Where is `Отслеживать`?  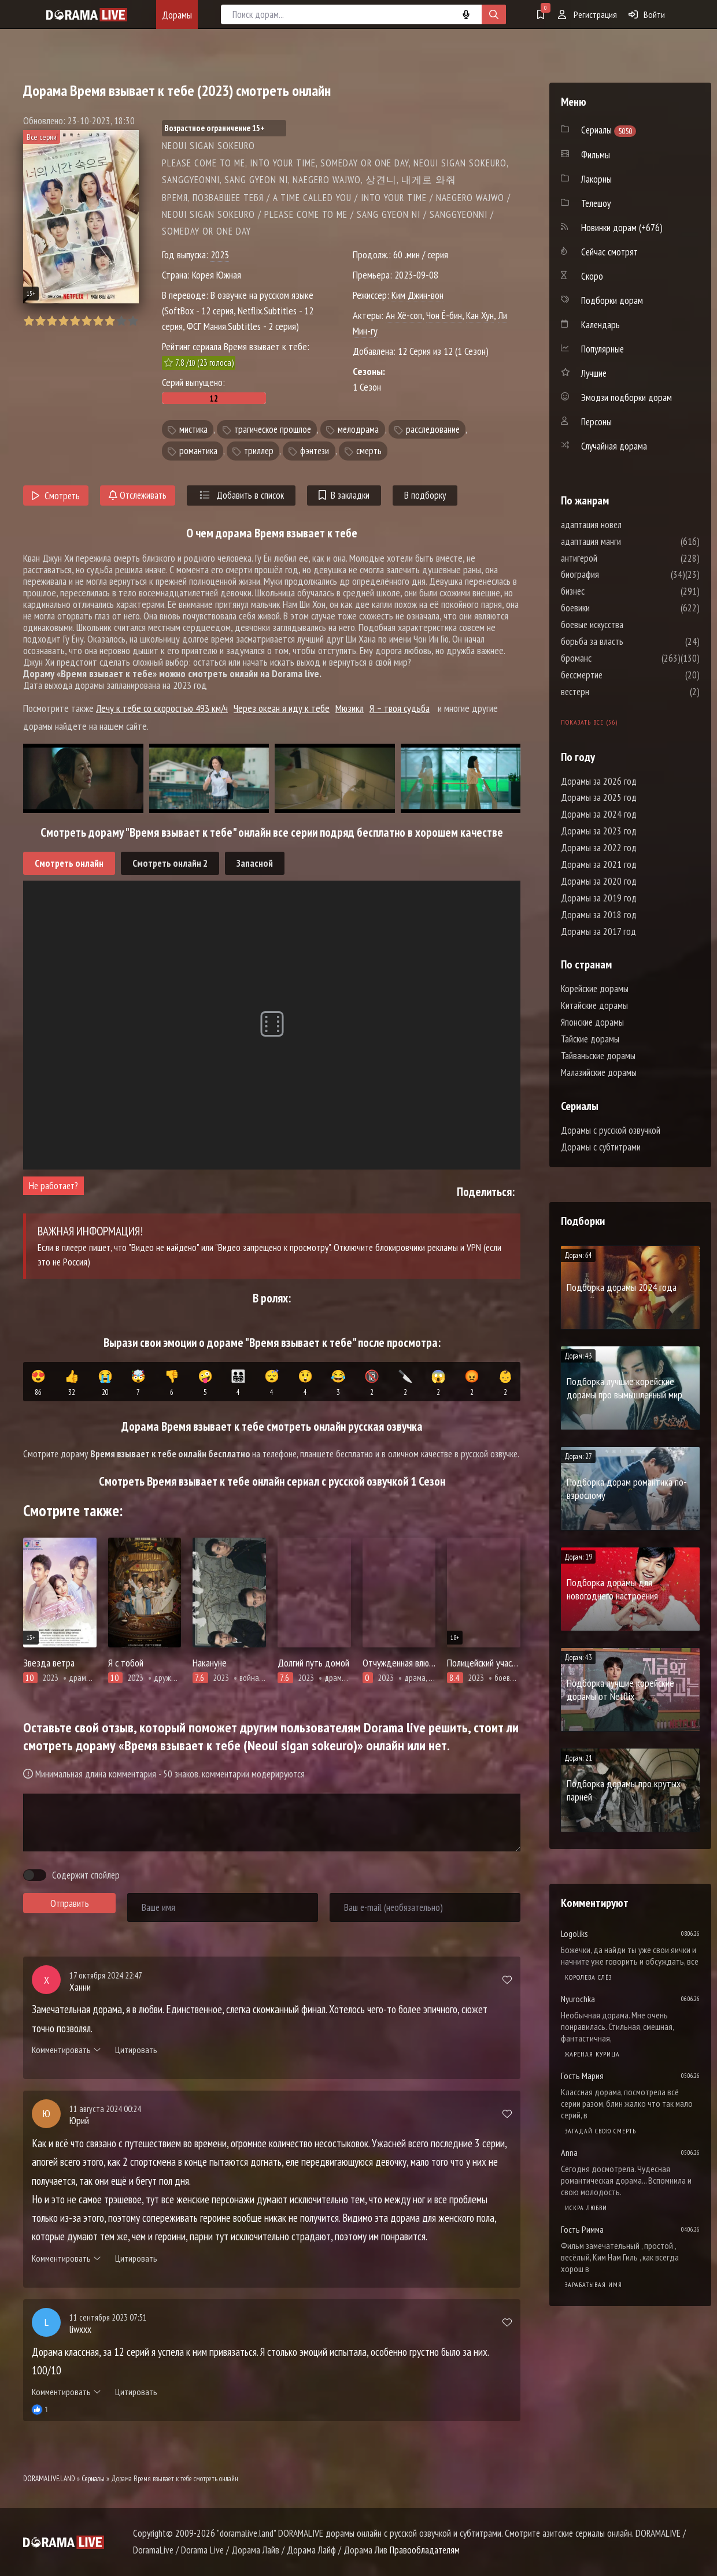
Отслеживать is located at coordinates (138, 495).